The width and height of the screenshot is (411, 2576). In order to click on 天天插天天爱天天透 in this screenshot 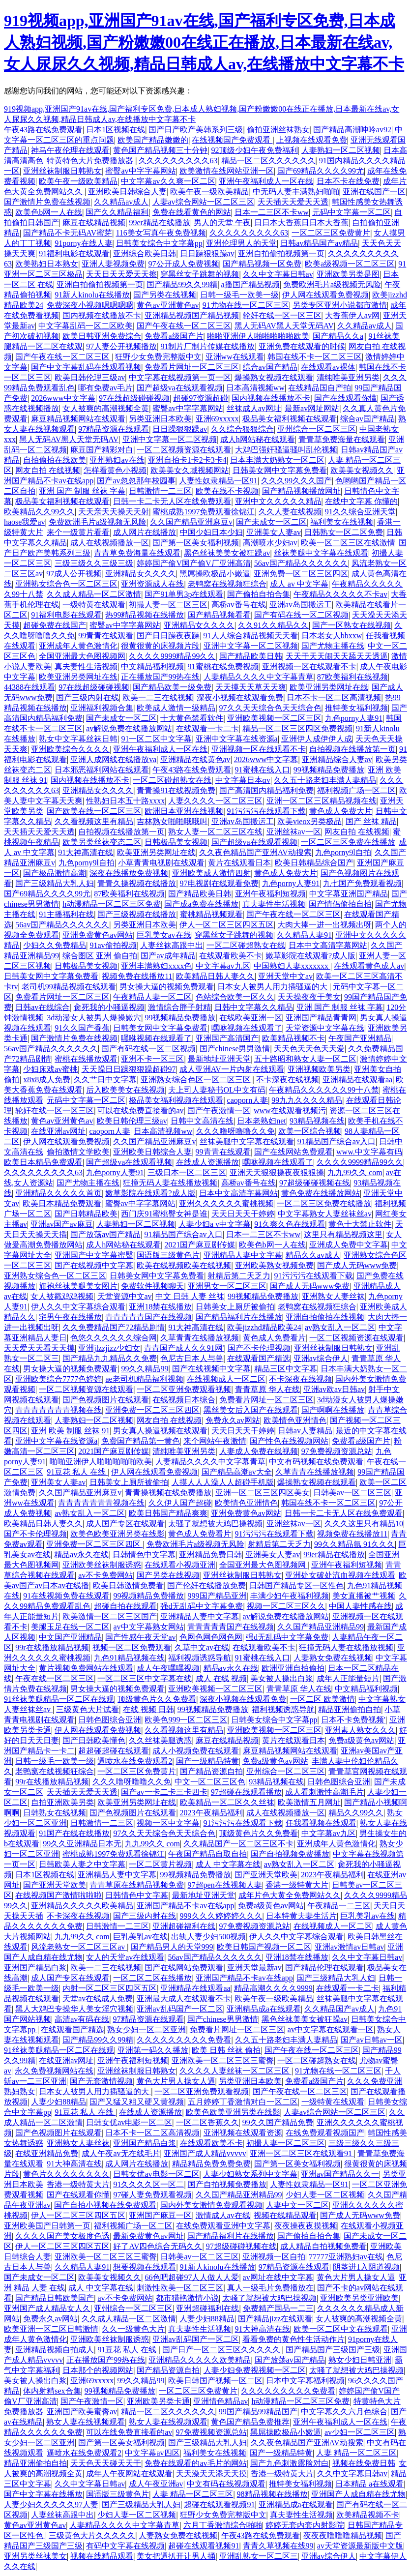, I will do `click(293, 202)`.